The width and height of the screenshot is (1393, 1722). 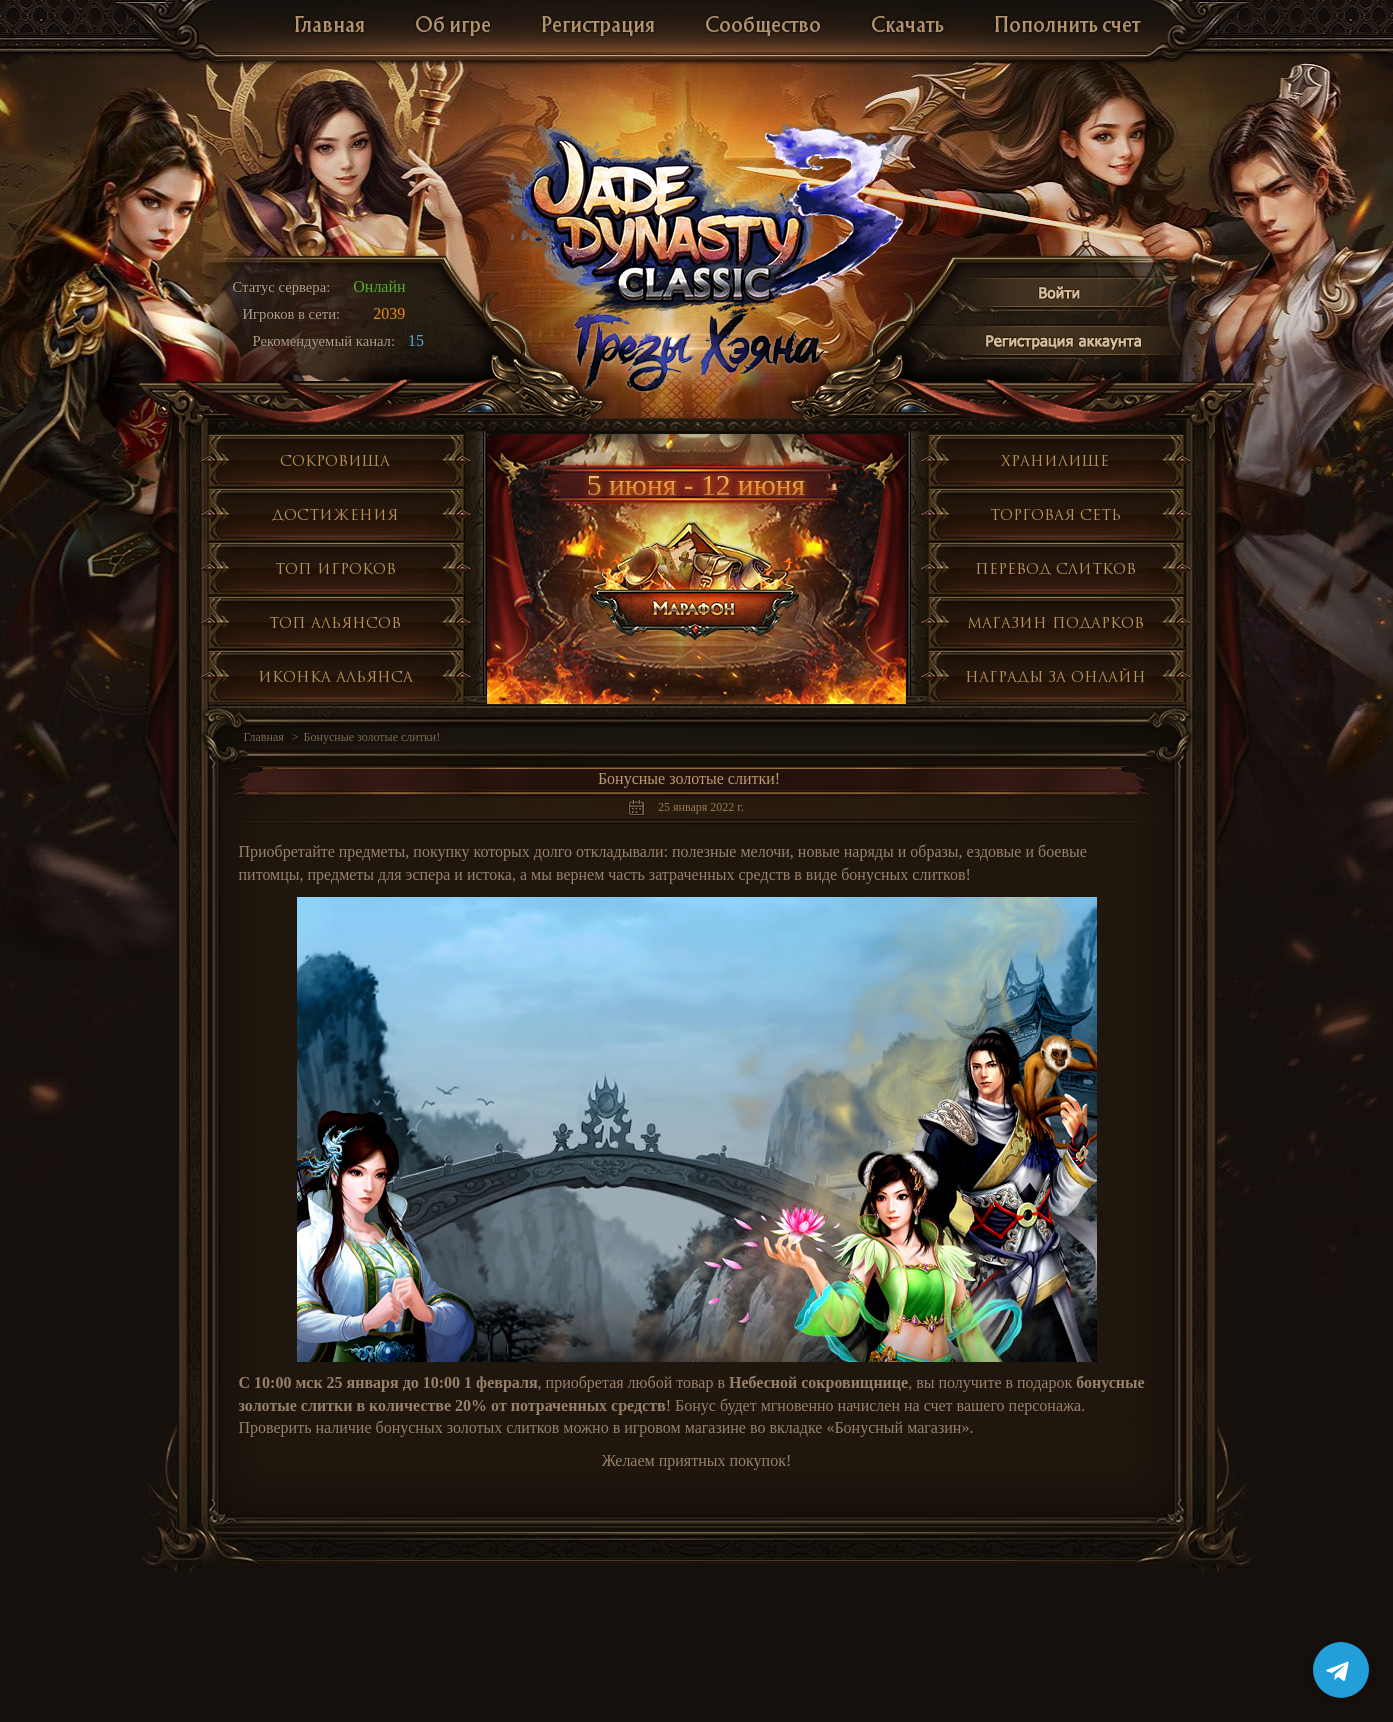 What do you see at coordinates (335, 676) in the screenshot?
I see `Иконка альянса` at bounding box center [335, 676].